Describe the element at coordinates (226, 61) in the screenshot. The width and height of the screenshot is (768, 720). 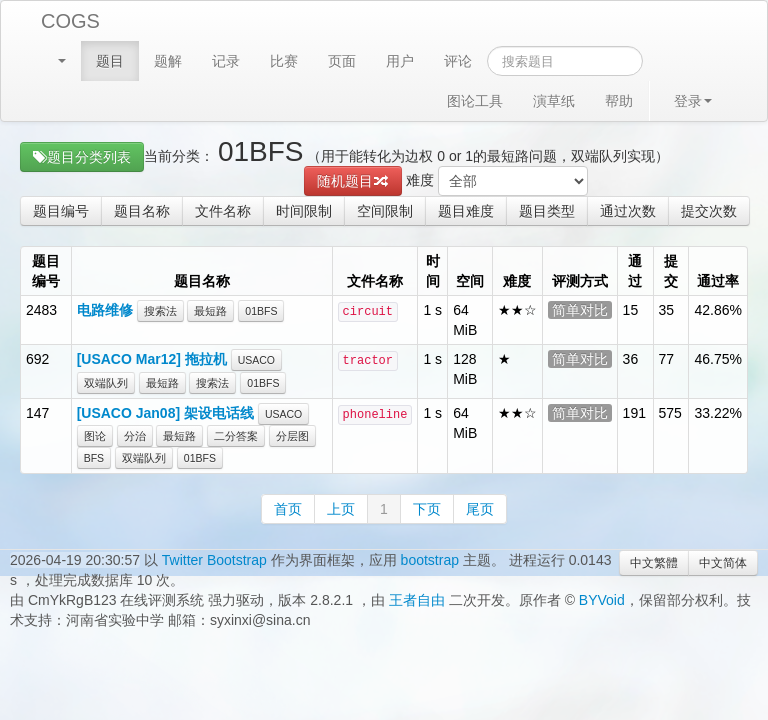
I see `记录` at that location.